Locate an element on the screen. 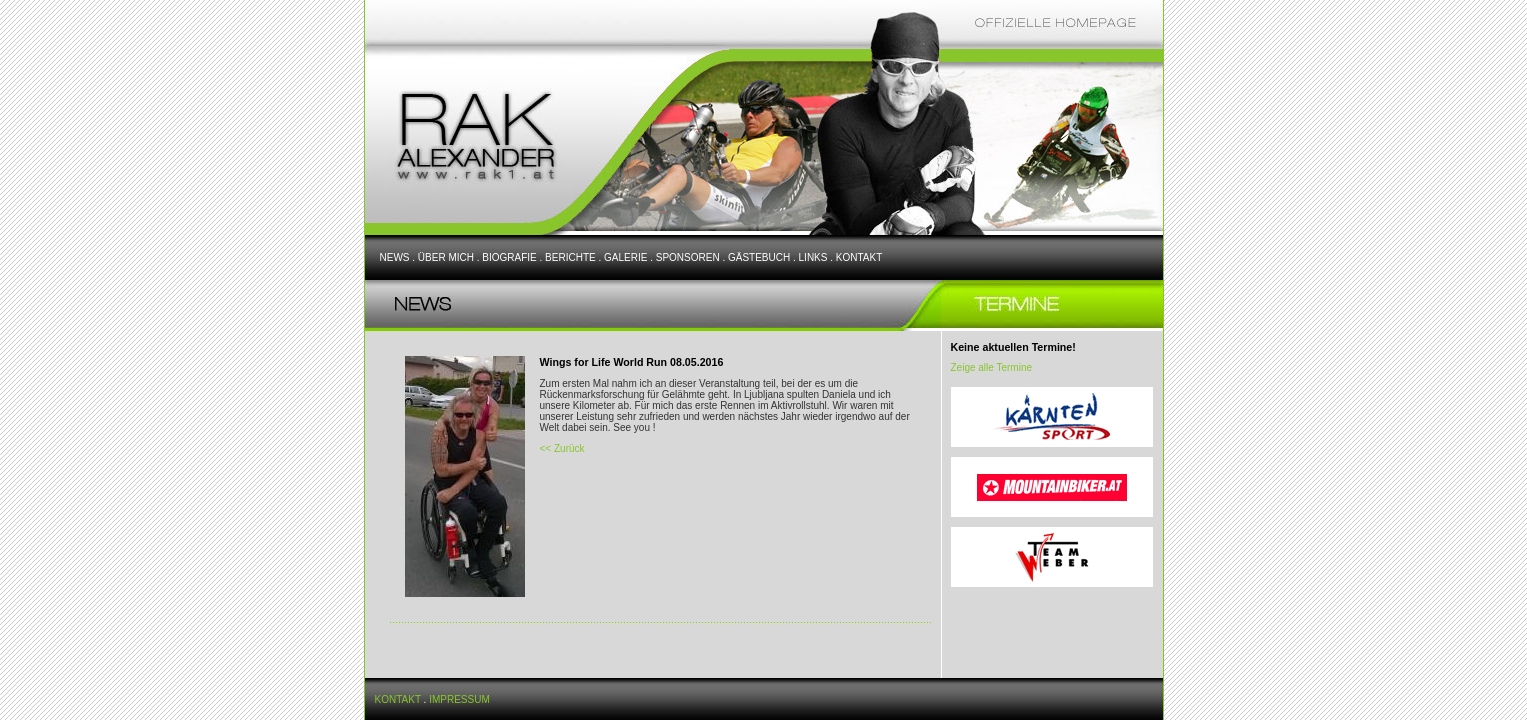 The width and height of the screenshot is (1527, 720). IMPRESSUM is located at coordinates (459, 699).